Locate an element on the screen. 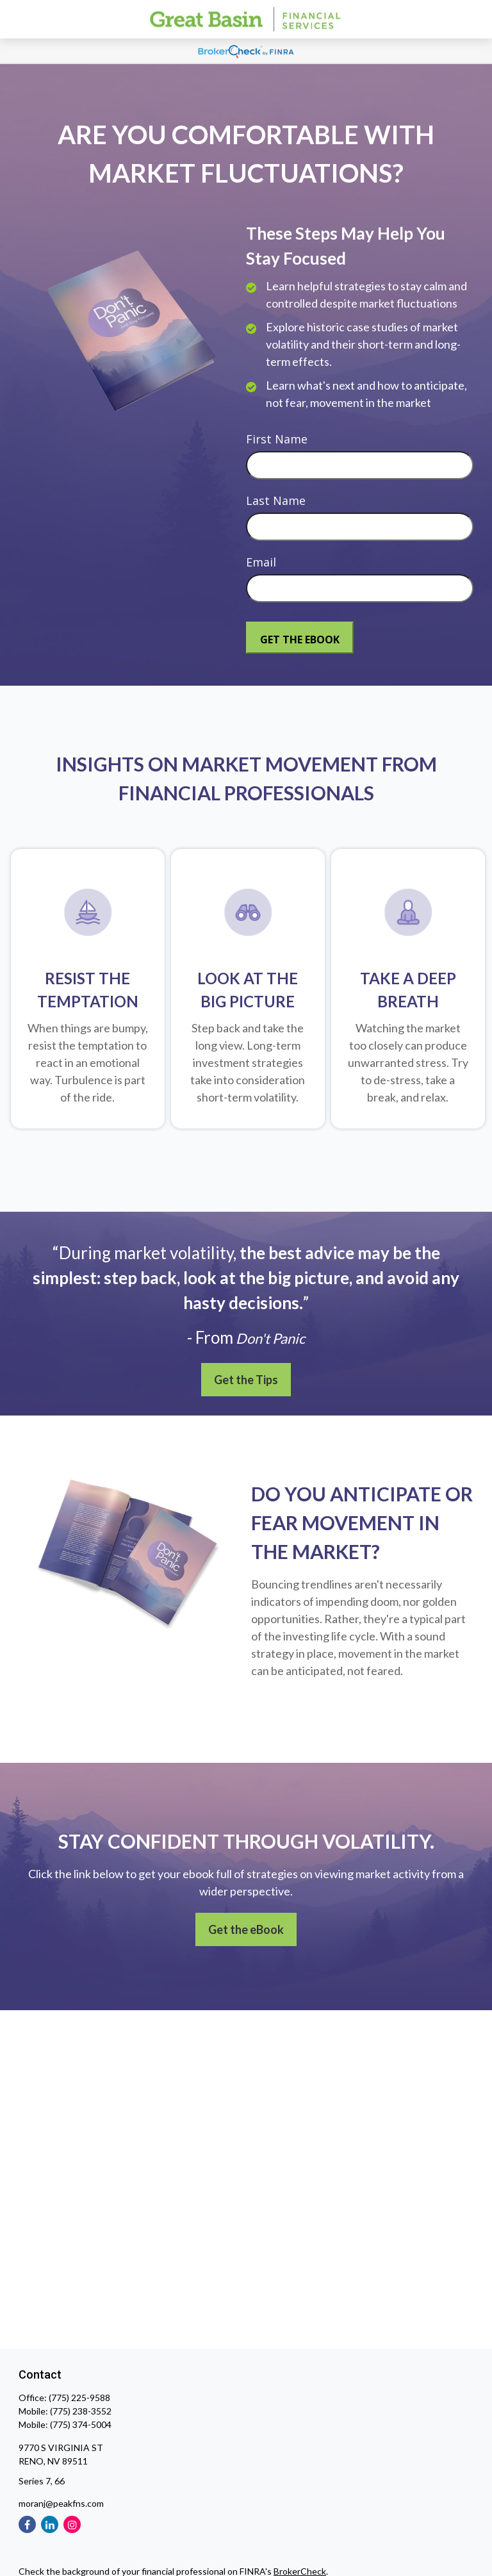 Image resolution: width=492 pixels, height=2576 pixels. [LinkedIn] is located at coordinates (49, 2524).